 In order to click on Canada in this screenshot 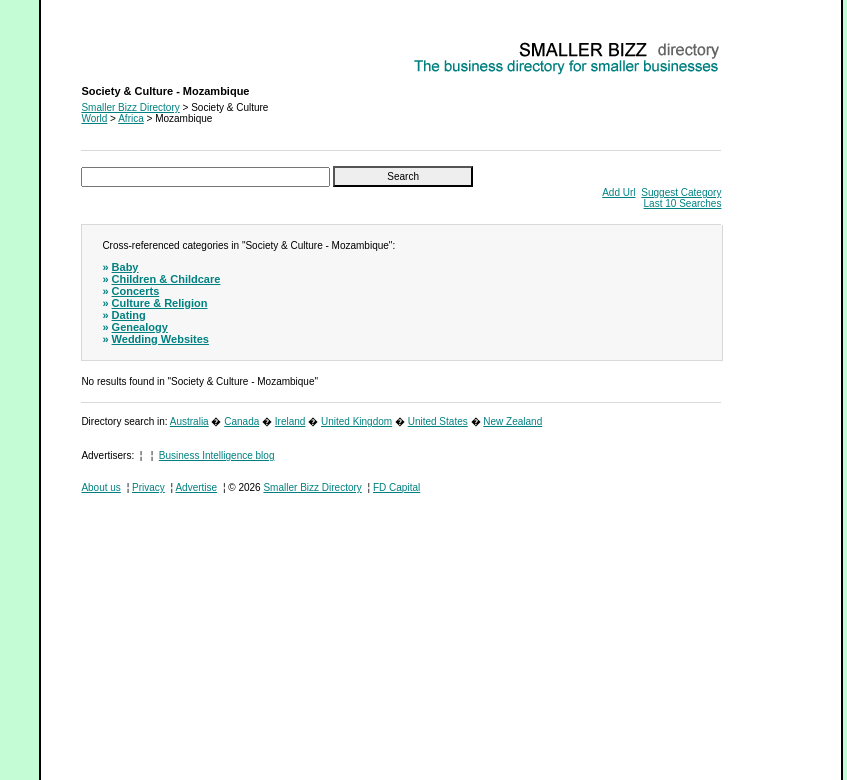, I will do `click(241, 421)`.